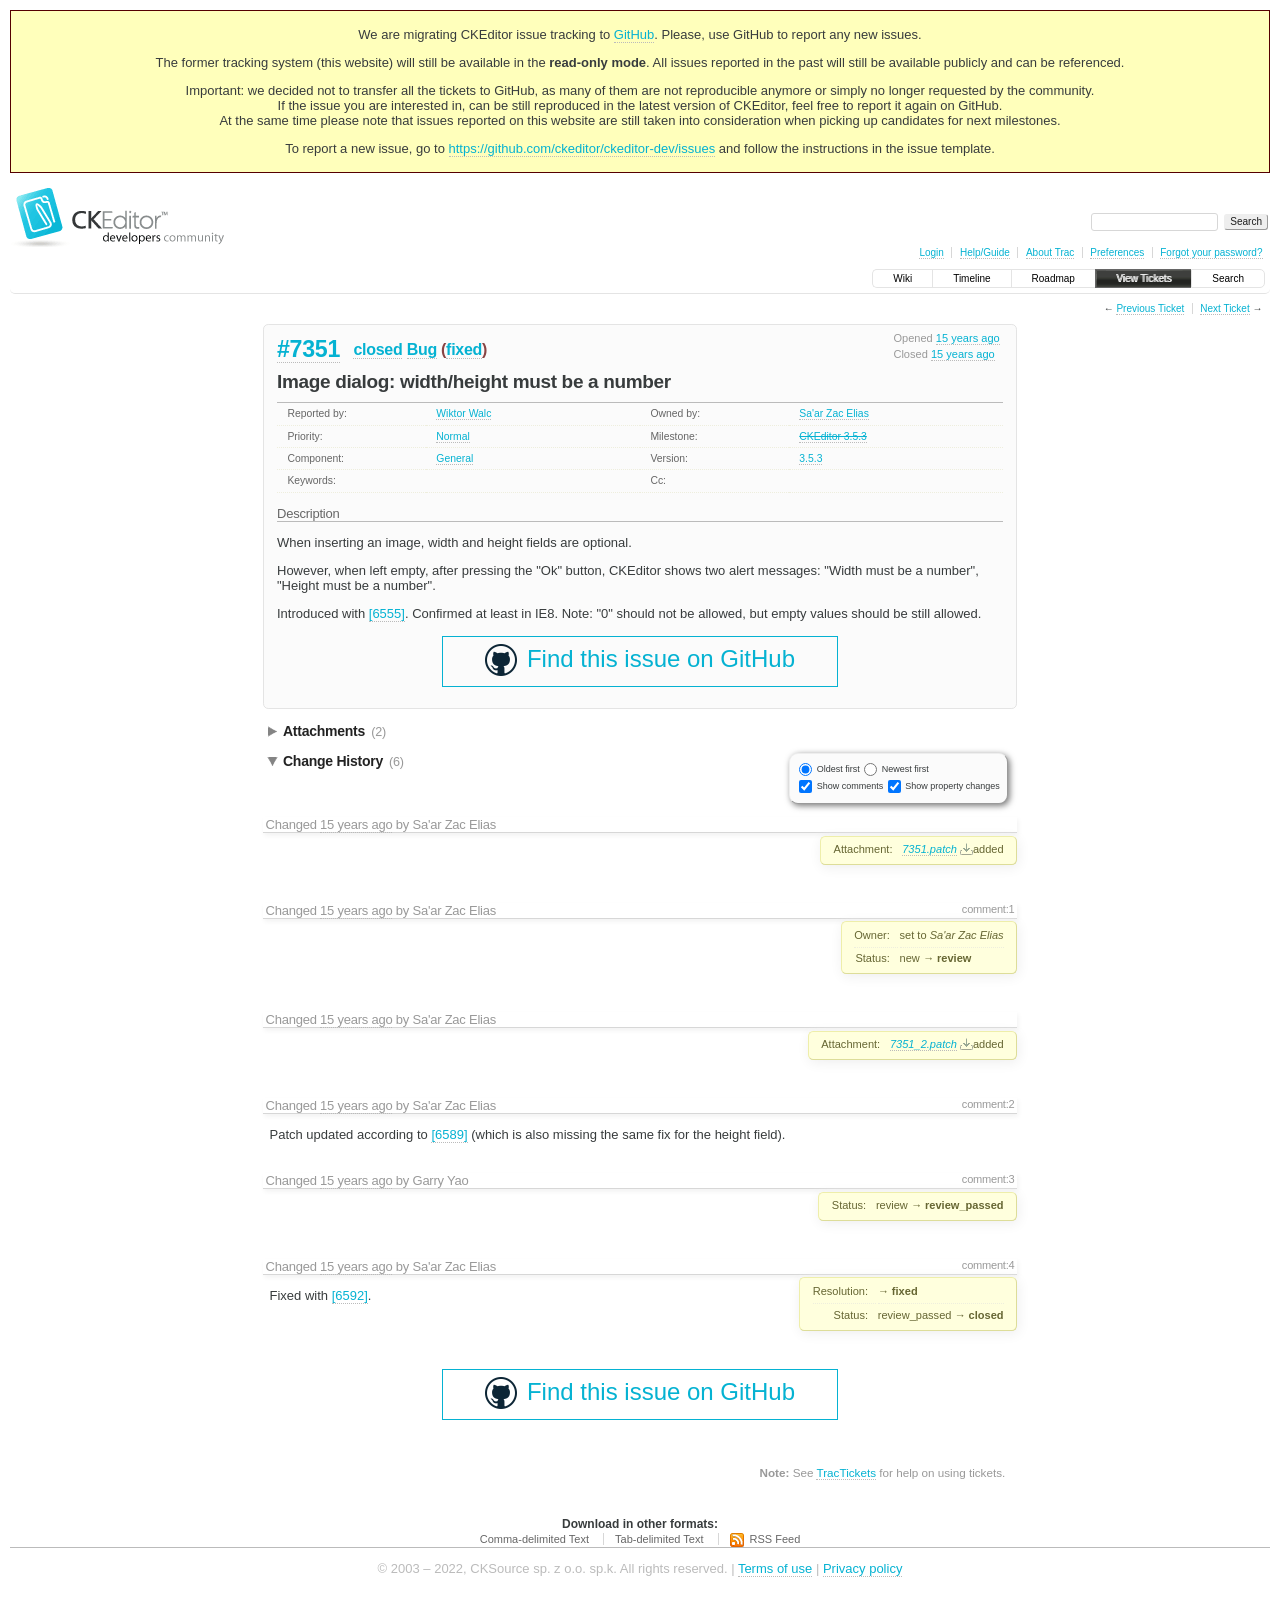 This screenshot has height=1599, width=1280. Describe the element at coordinates (659, 1539) in the screenshot. I see `Tab-delimited Text` at that location.